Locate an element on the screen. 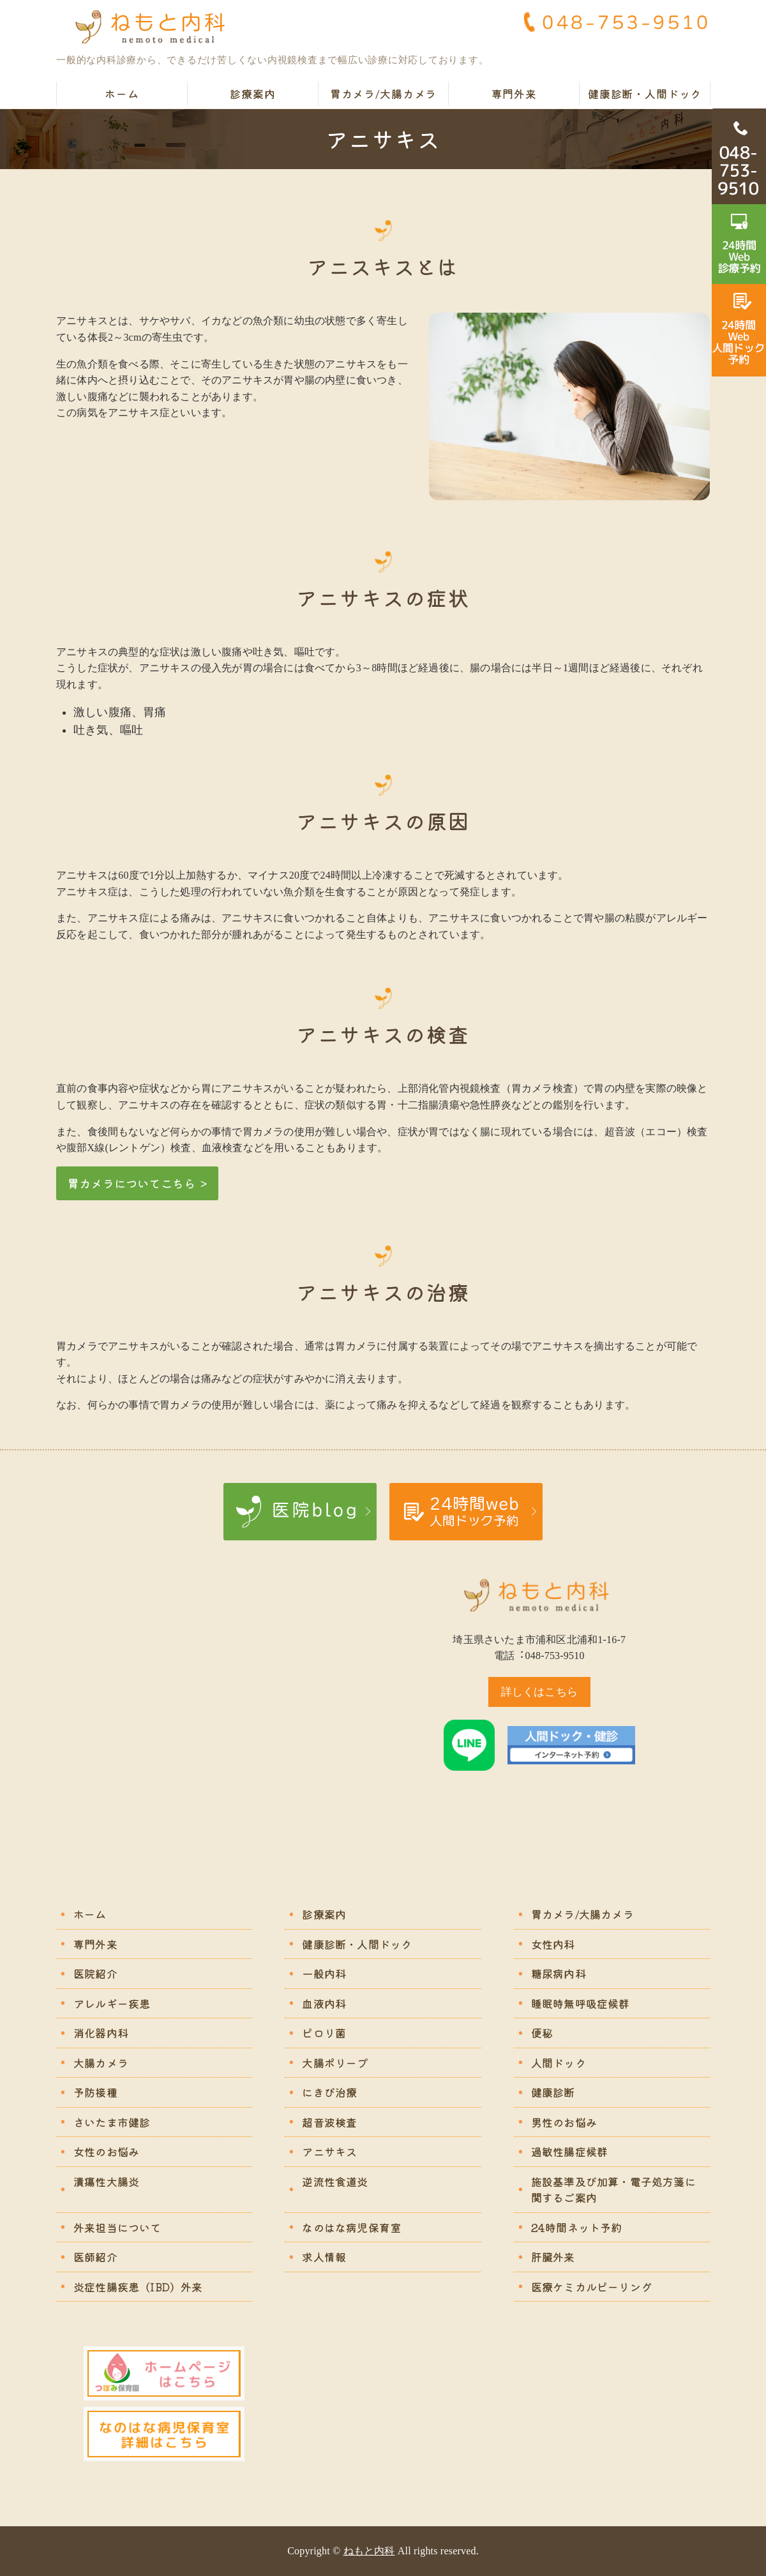  健康診断 is located at coordinates (553, 2092).